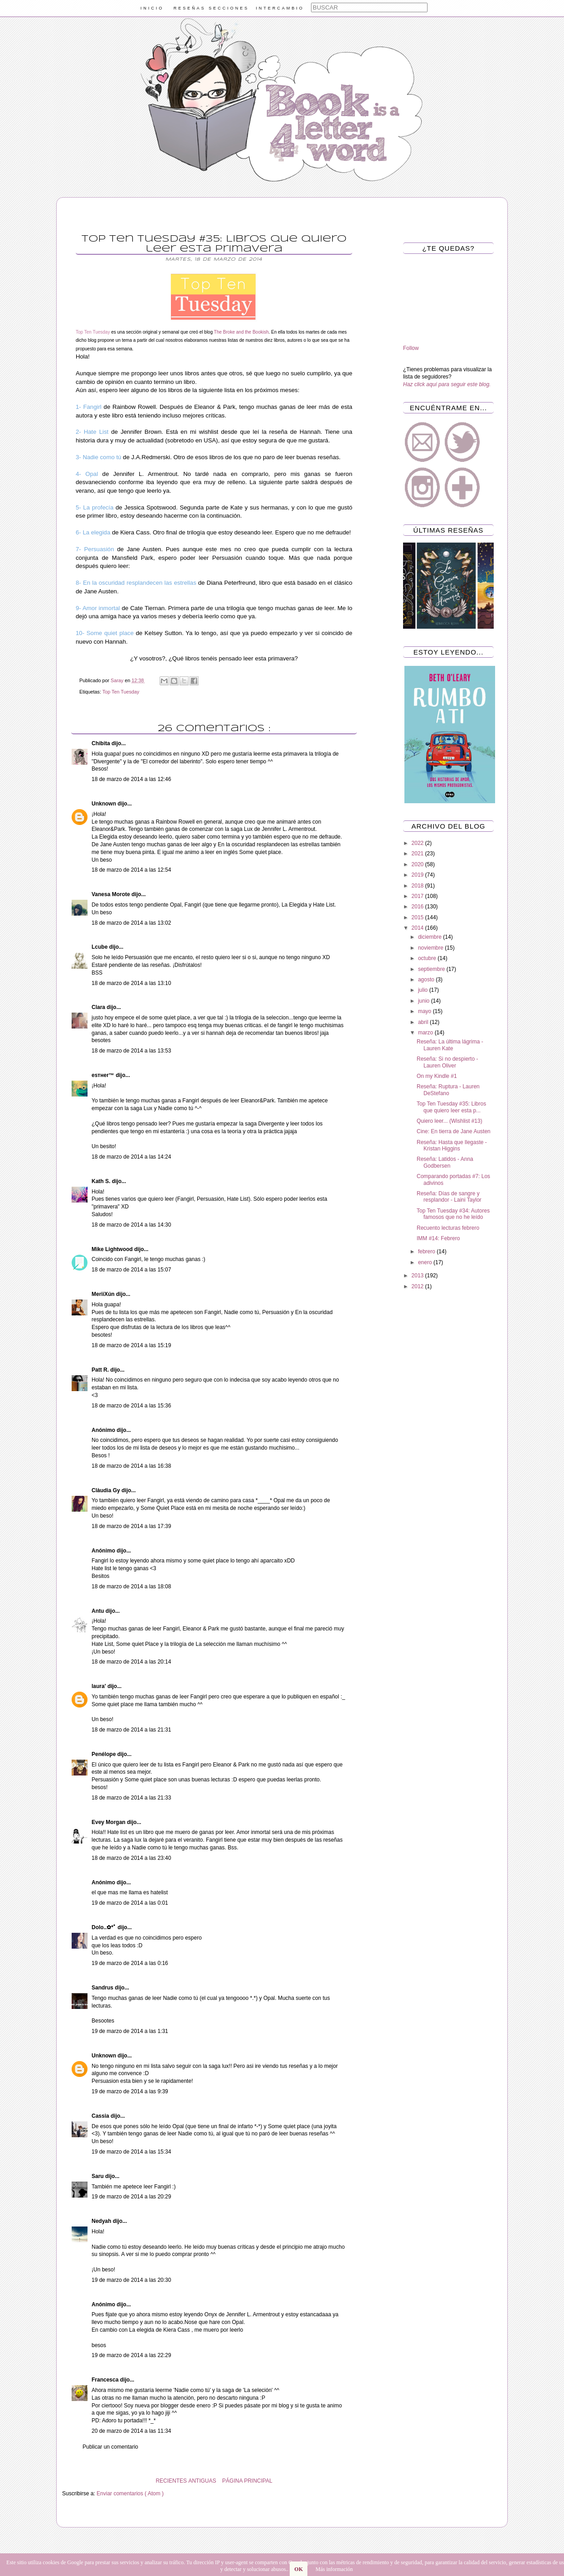  I want to click on 19 de marzo de 2014 a las 9:39, so click(130, 2091).